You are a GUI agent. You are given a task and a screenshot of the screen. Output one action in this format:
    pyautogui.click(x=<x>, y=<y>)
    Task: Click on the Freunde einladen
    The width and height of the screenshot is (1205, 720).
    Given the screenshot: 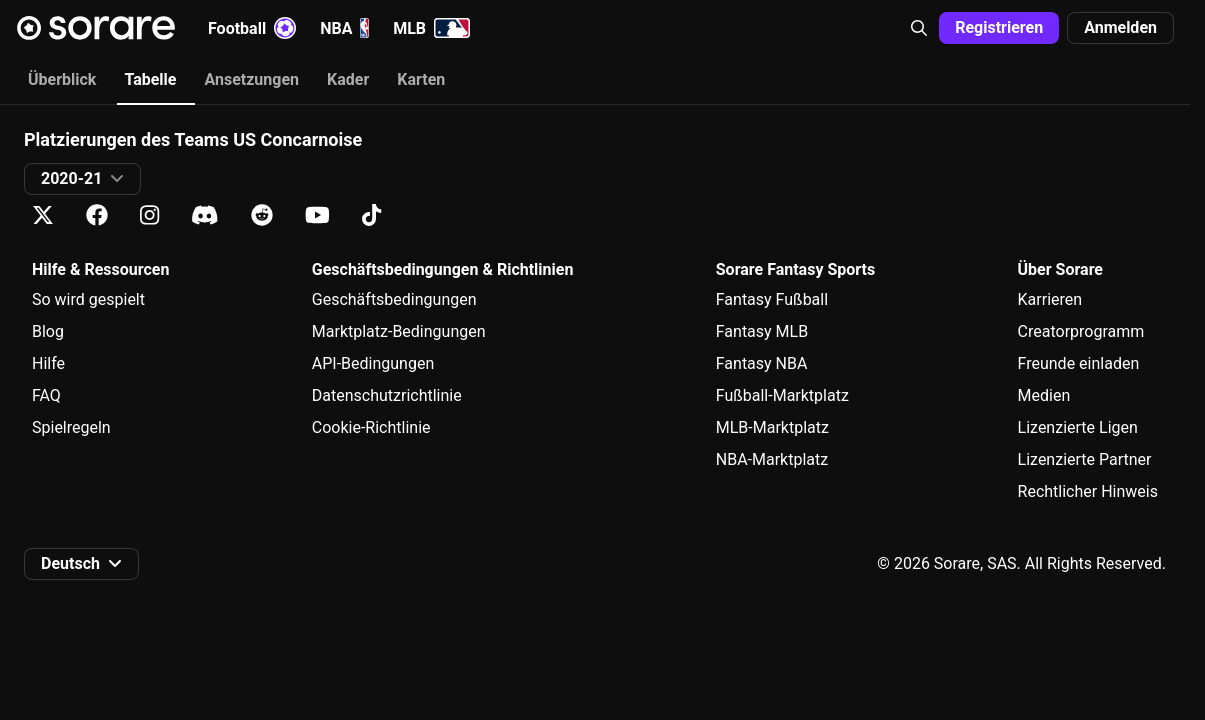 What is the action you would take?
    pyautogui.click(x=1079, y=363)
    